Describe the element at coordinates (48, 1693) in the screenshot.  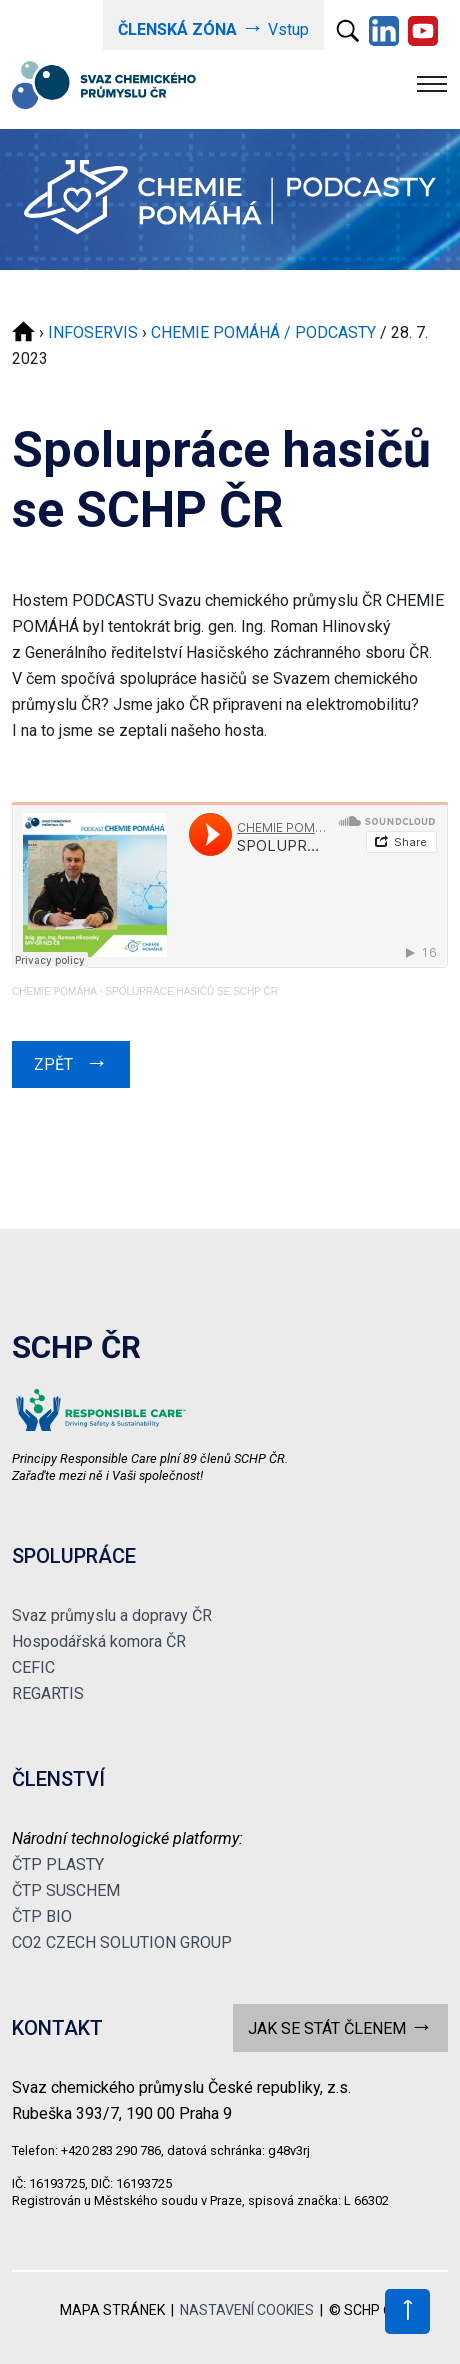
I see `REGARTIS` at that location.